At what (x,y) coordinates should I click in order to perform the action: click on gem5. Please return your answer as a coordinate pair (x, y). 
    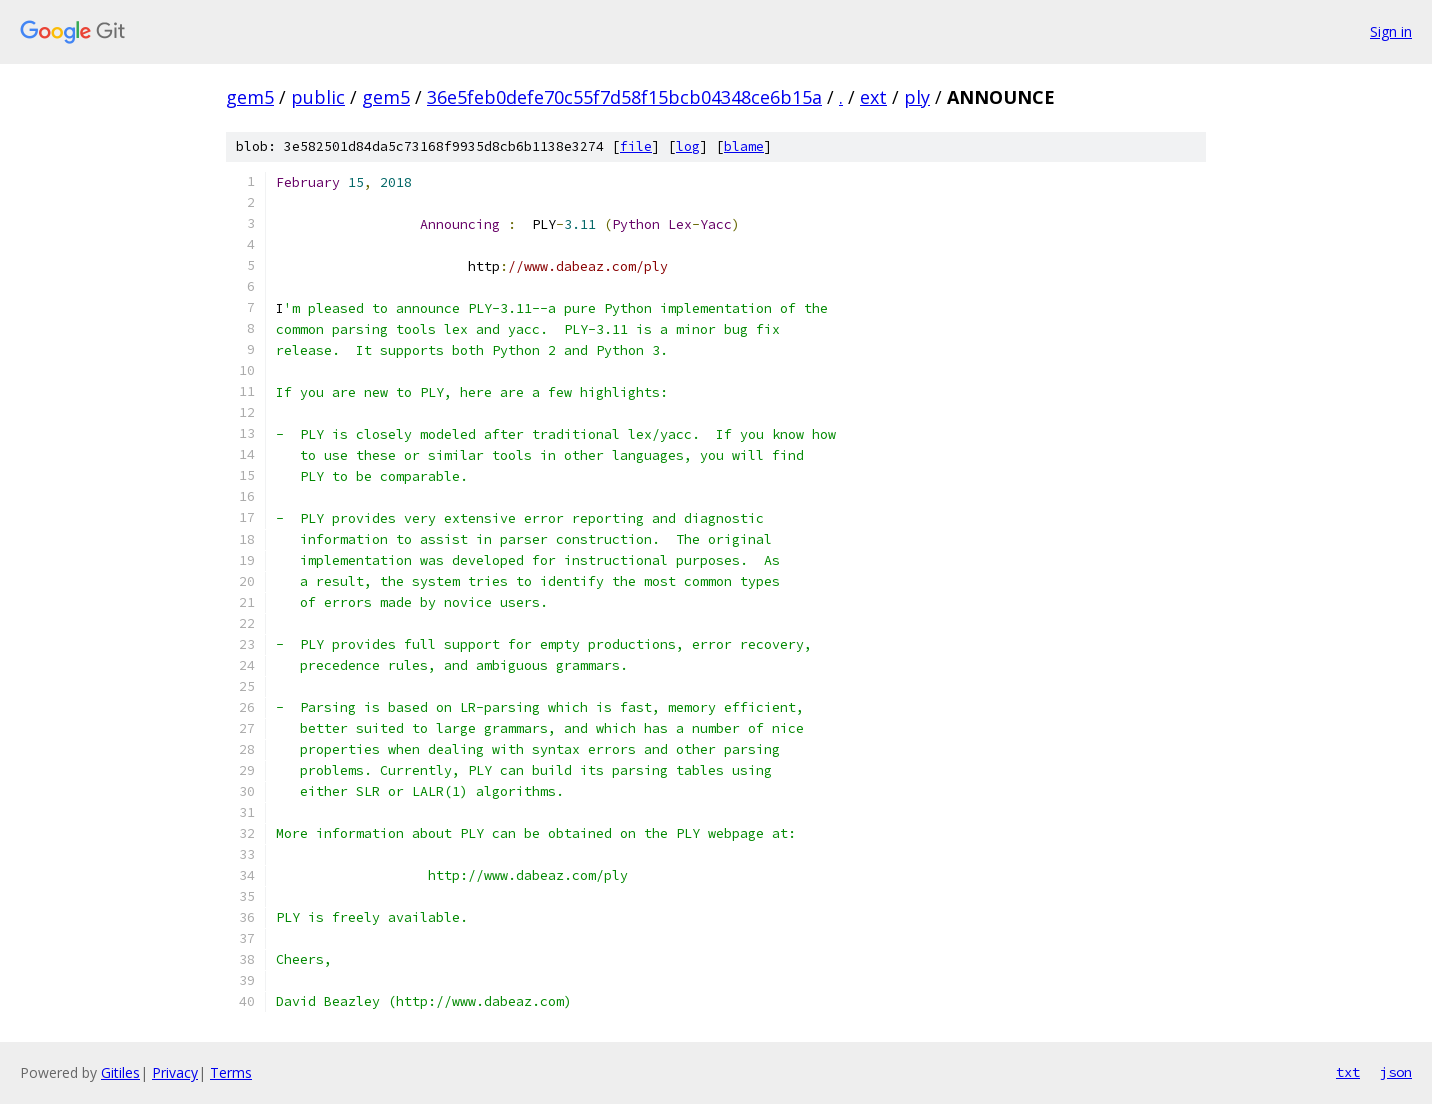
    Looking at the image, I should click on (250, 97).